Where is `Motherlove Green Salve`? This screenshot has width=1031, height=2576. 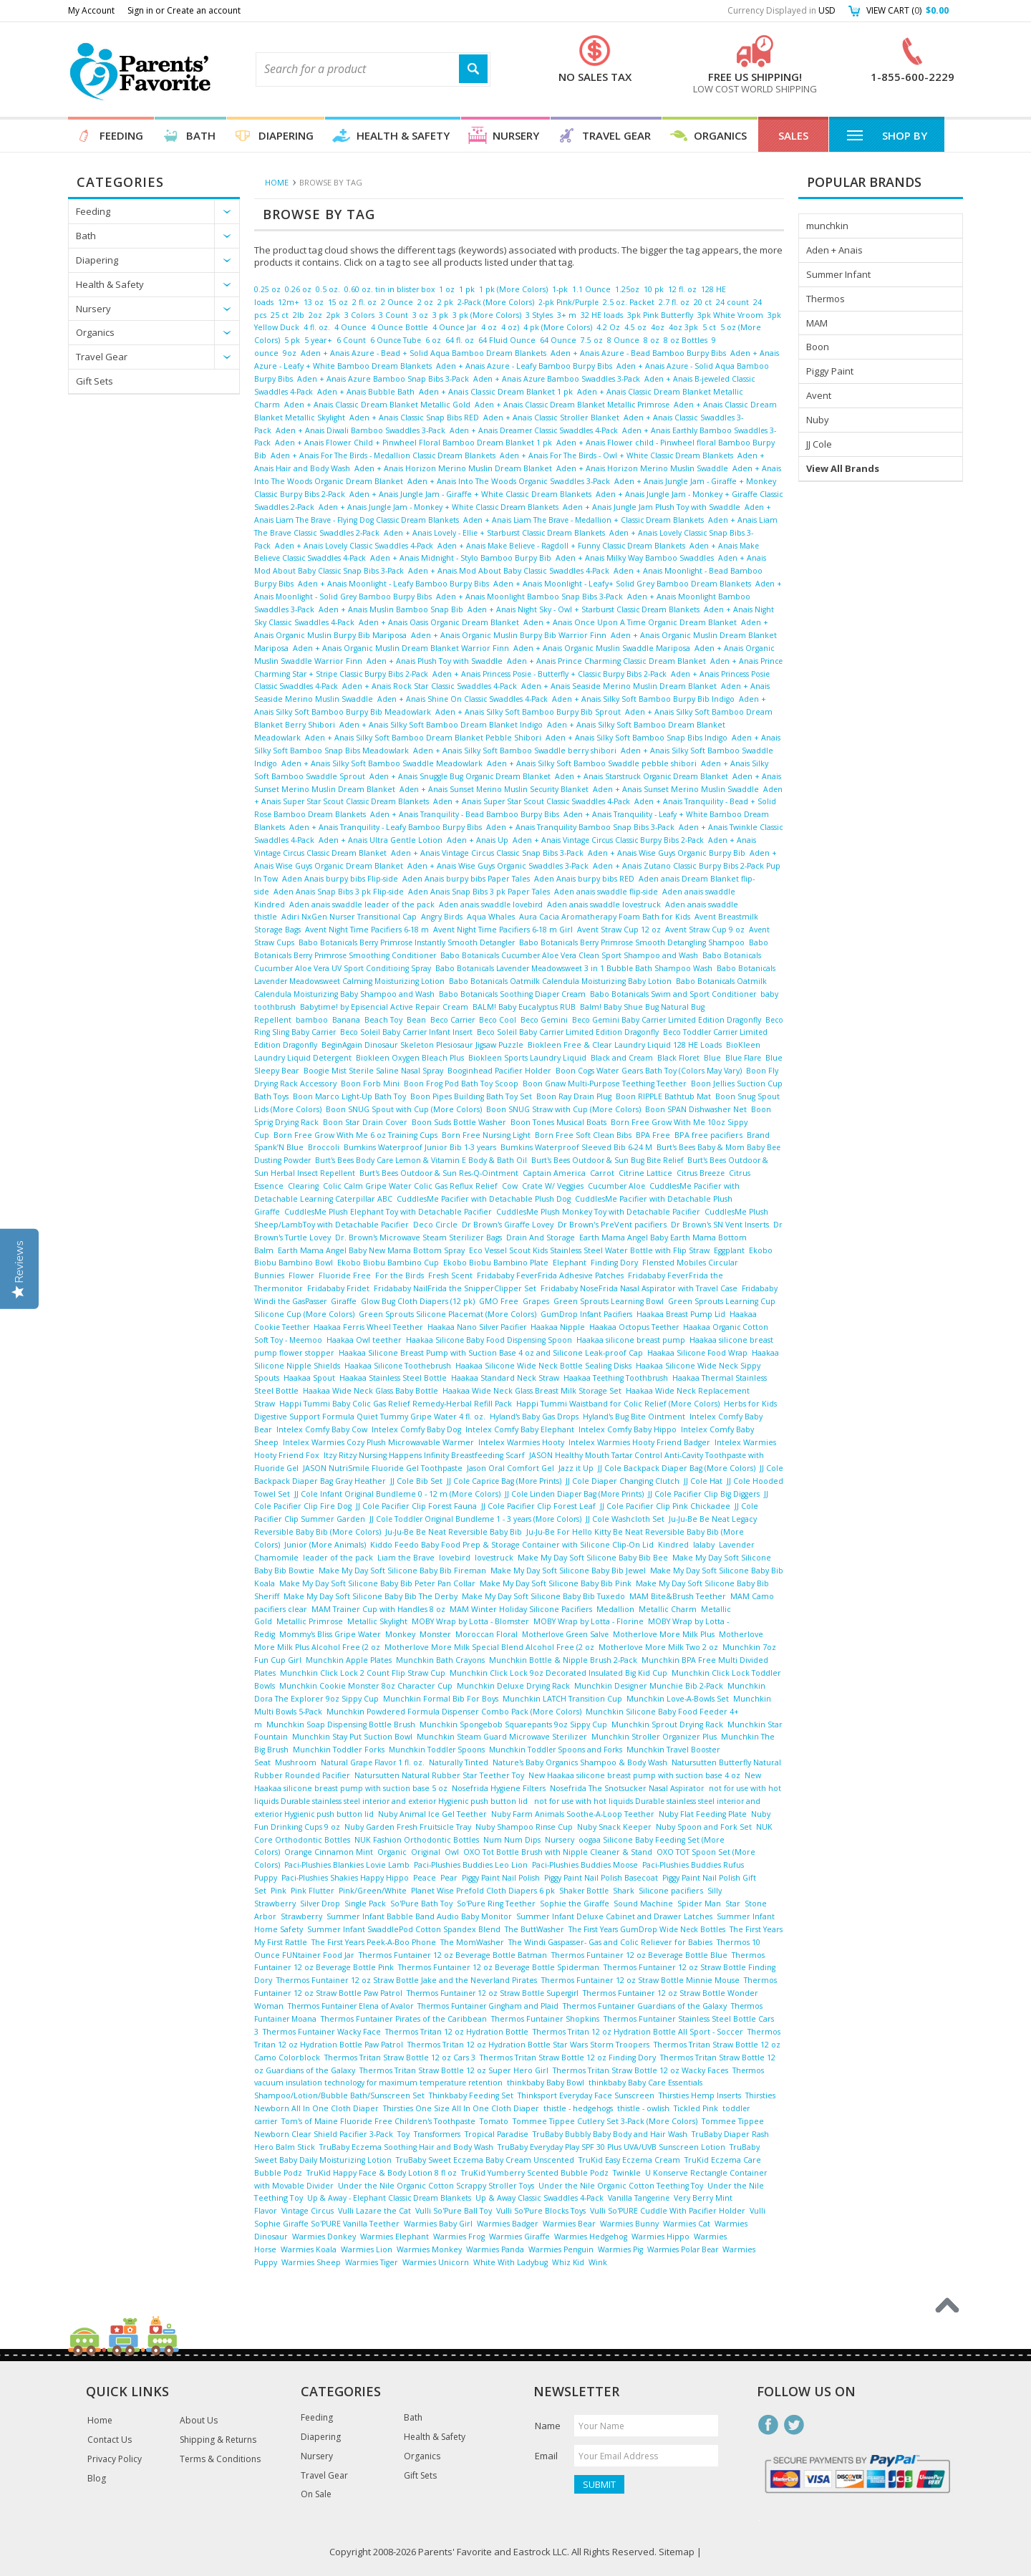
Motherlove Green Salve is located at coordinates (565, 1634).